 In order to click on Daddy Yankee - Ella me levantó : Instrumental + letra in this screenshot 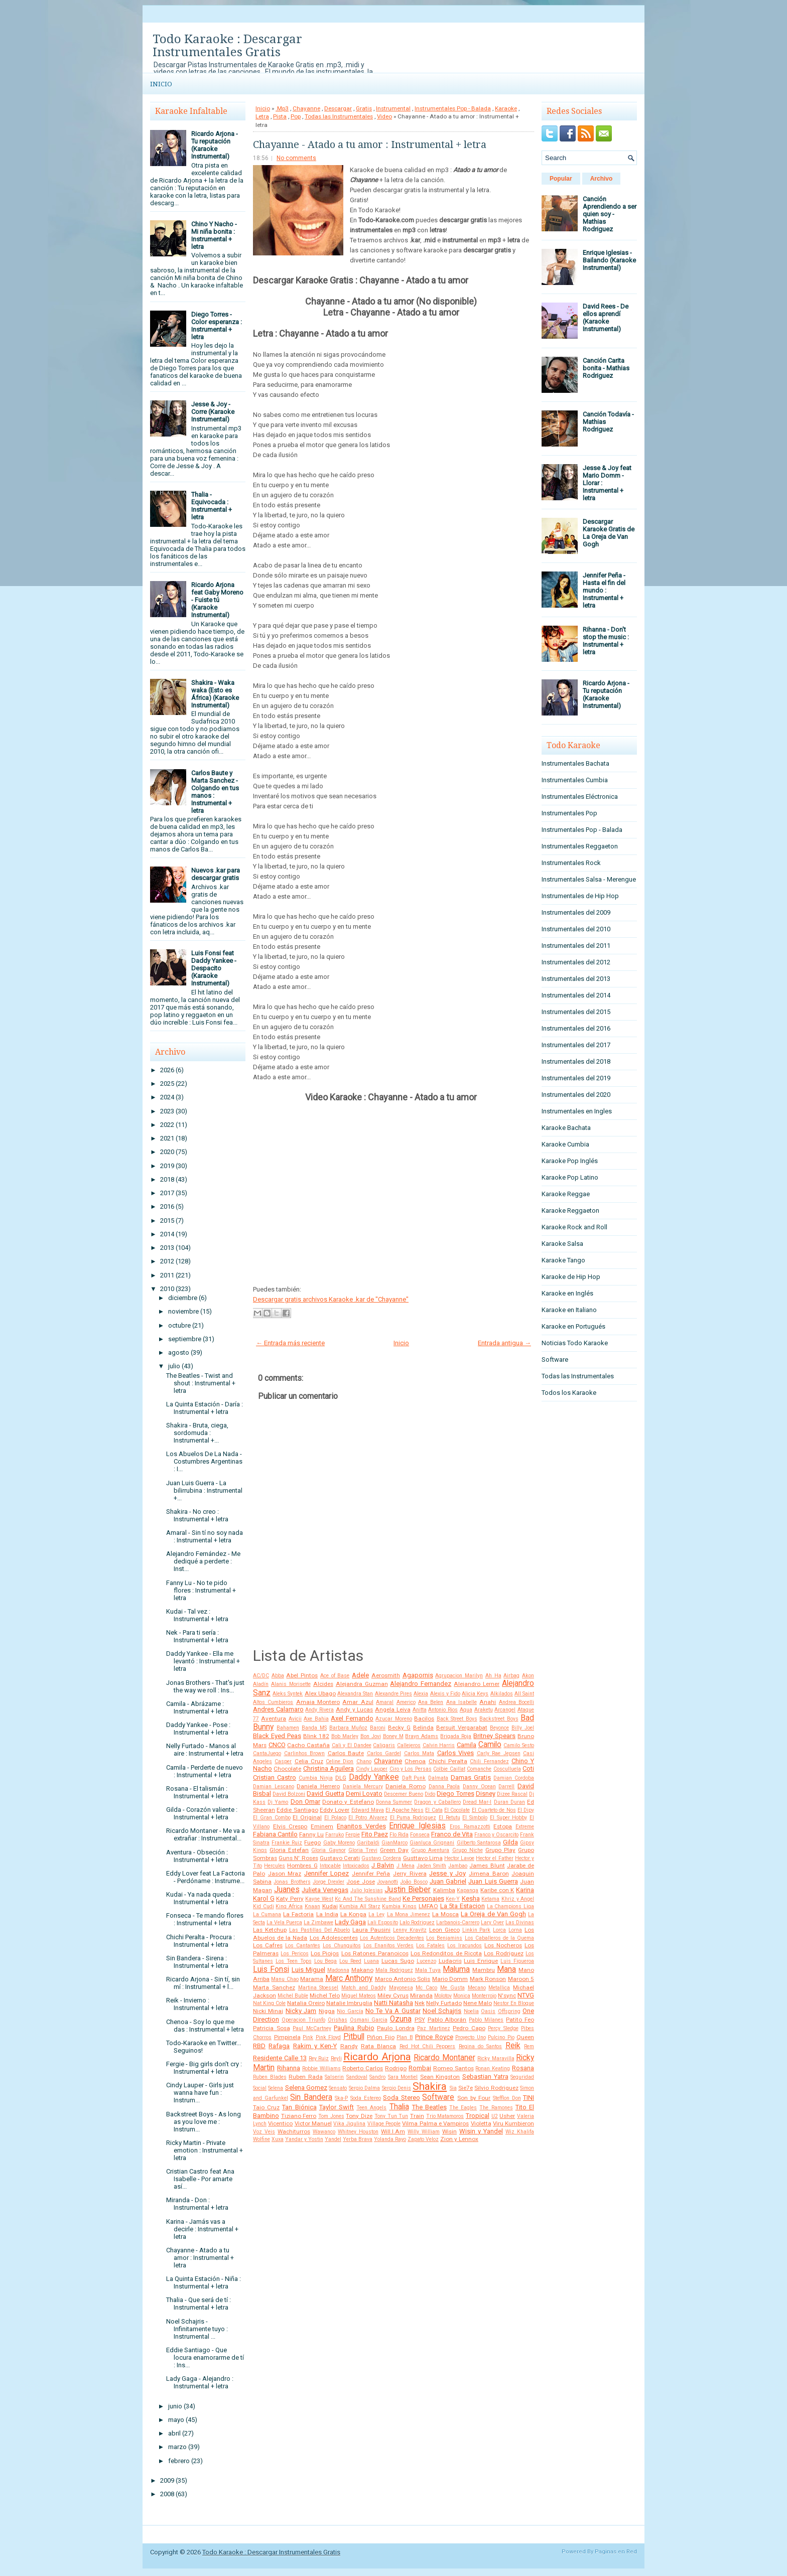, I will do `click(203, 1661)`.